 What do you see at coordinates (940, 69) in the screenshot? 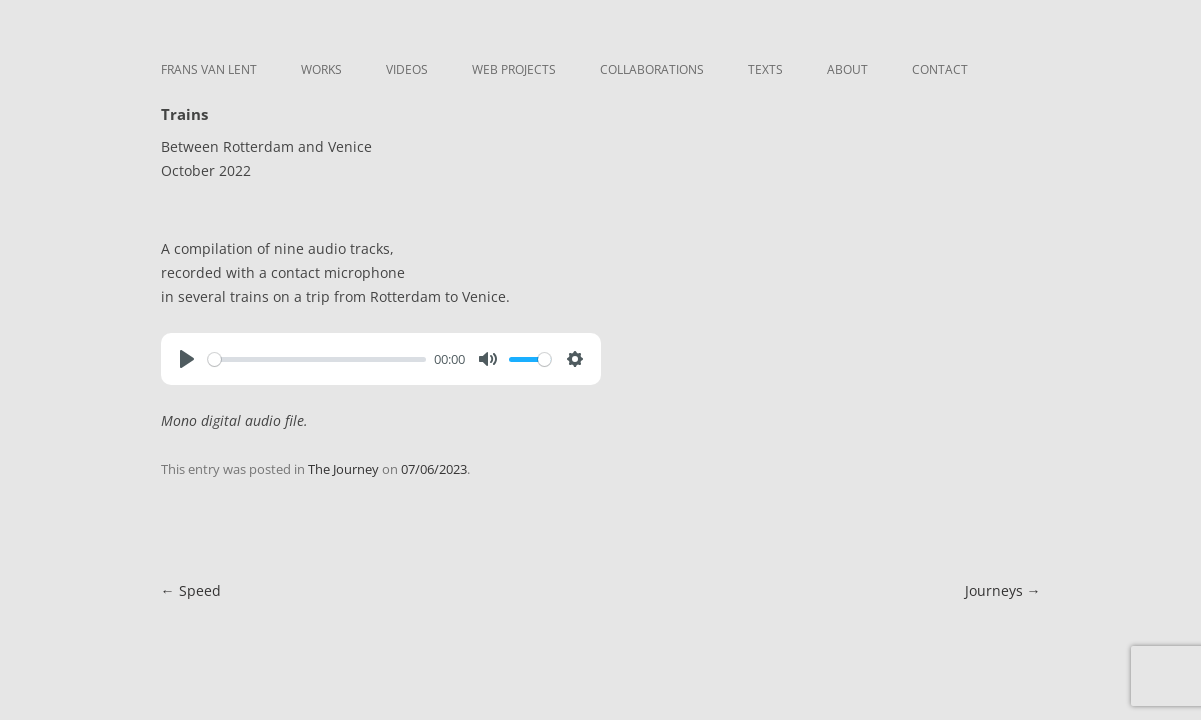
I see `Contact` at bounding box center [940, 69].